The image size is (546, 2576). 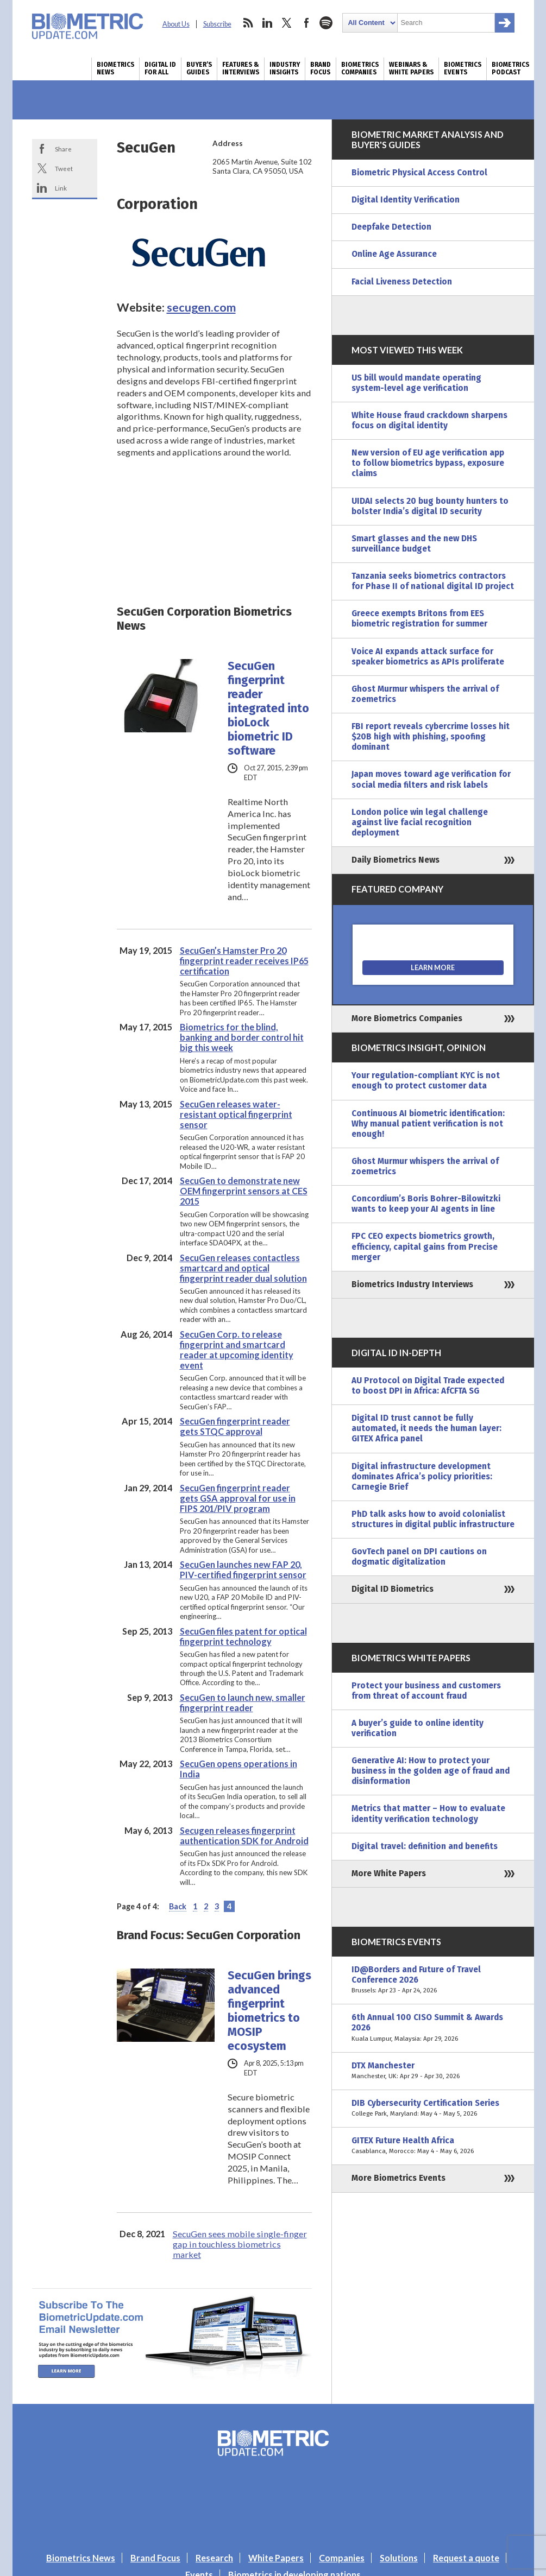 I want to click on GITEX Future Health Africa, so click(x=433, y=2146).